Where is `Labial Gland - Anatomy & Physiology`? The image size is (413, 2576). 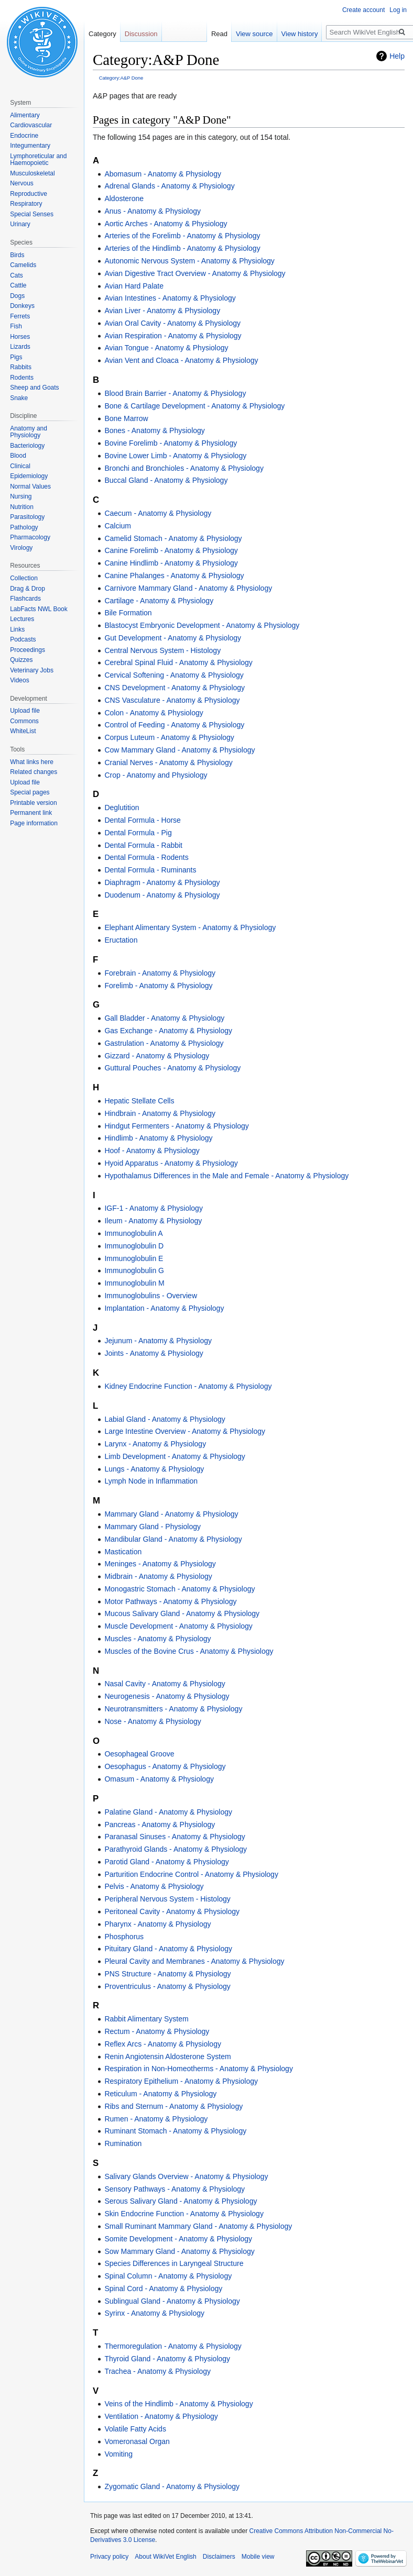
Labial Gland - Anatomy & Physiology is located at coordinates (164, 1419).